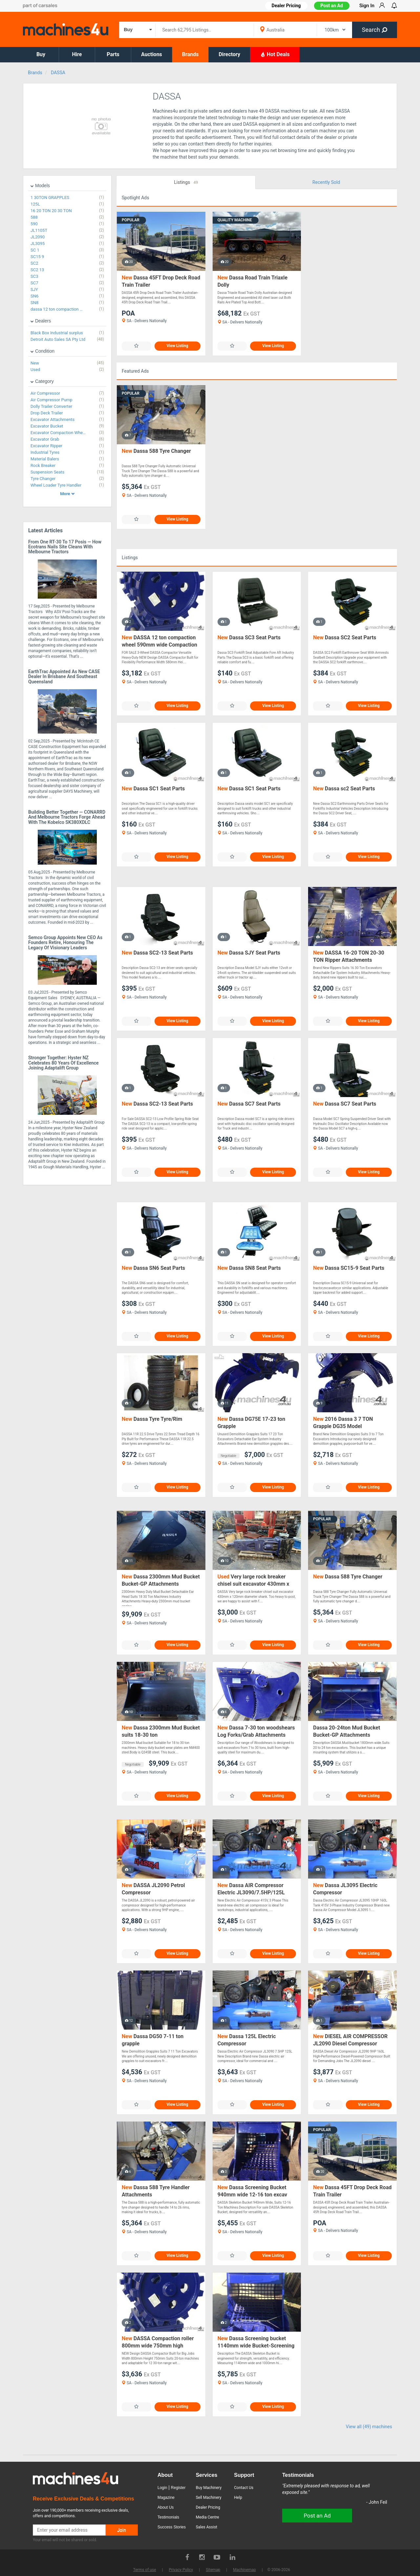 The width and height of the screenshot is (420, 2576). I want to click on Success Stories, so click(172, 2527).